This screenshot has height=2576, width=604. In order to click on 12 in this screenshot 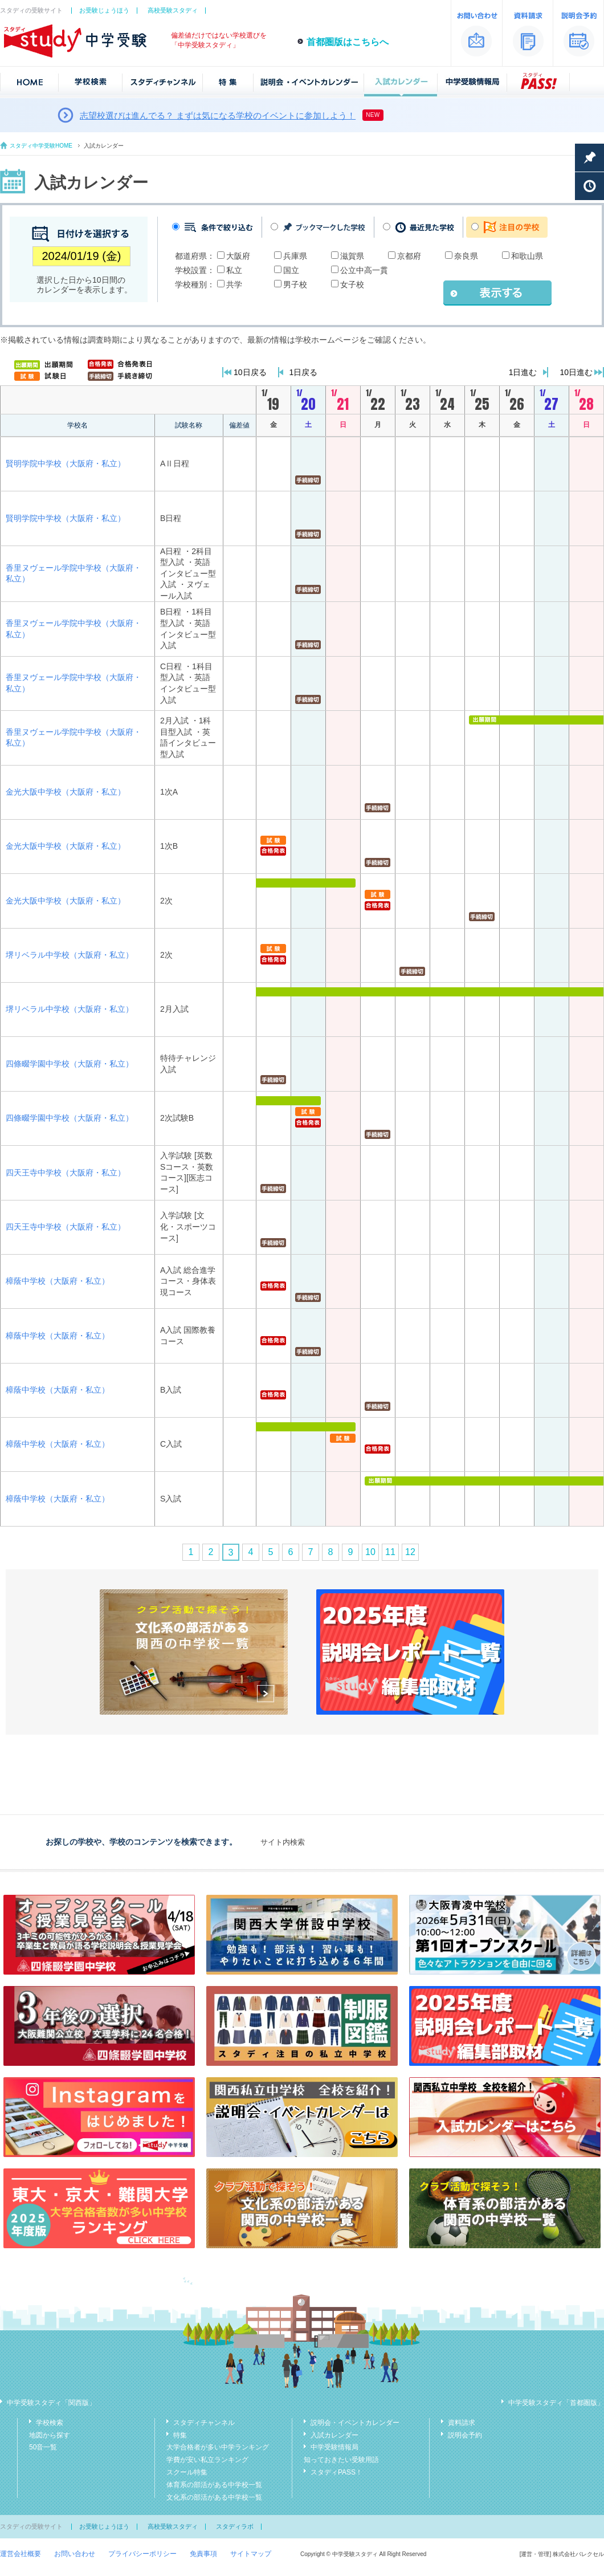, I will do `click(410, 1552)`.